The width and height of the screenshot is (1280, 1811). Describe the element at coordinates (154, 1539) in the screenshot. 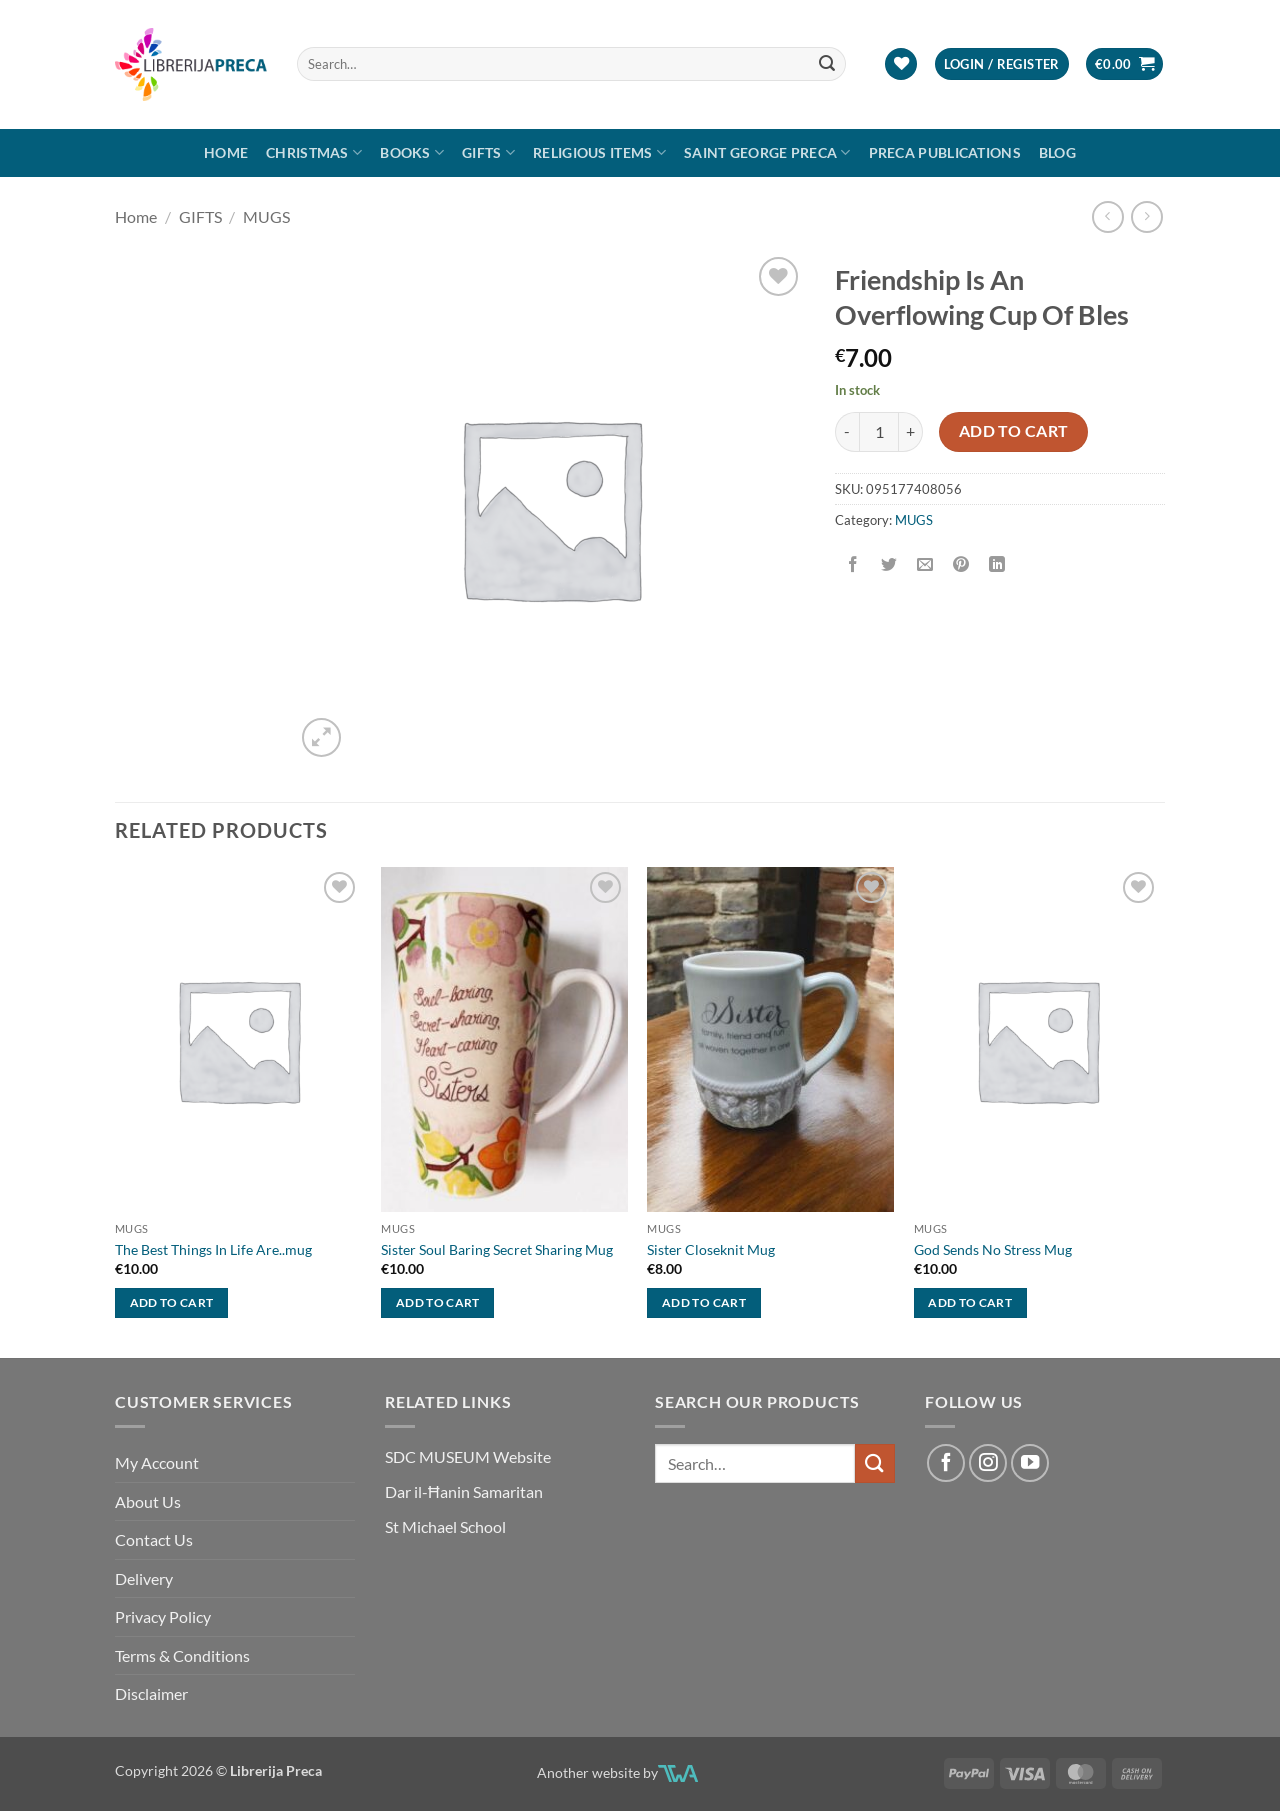

I see `Contact Us` at that location.